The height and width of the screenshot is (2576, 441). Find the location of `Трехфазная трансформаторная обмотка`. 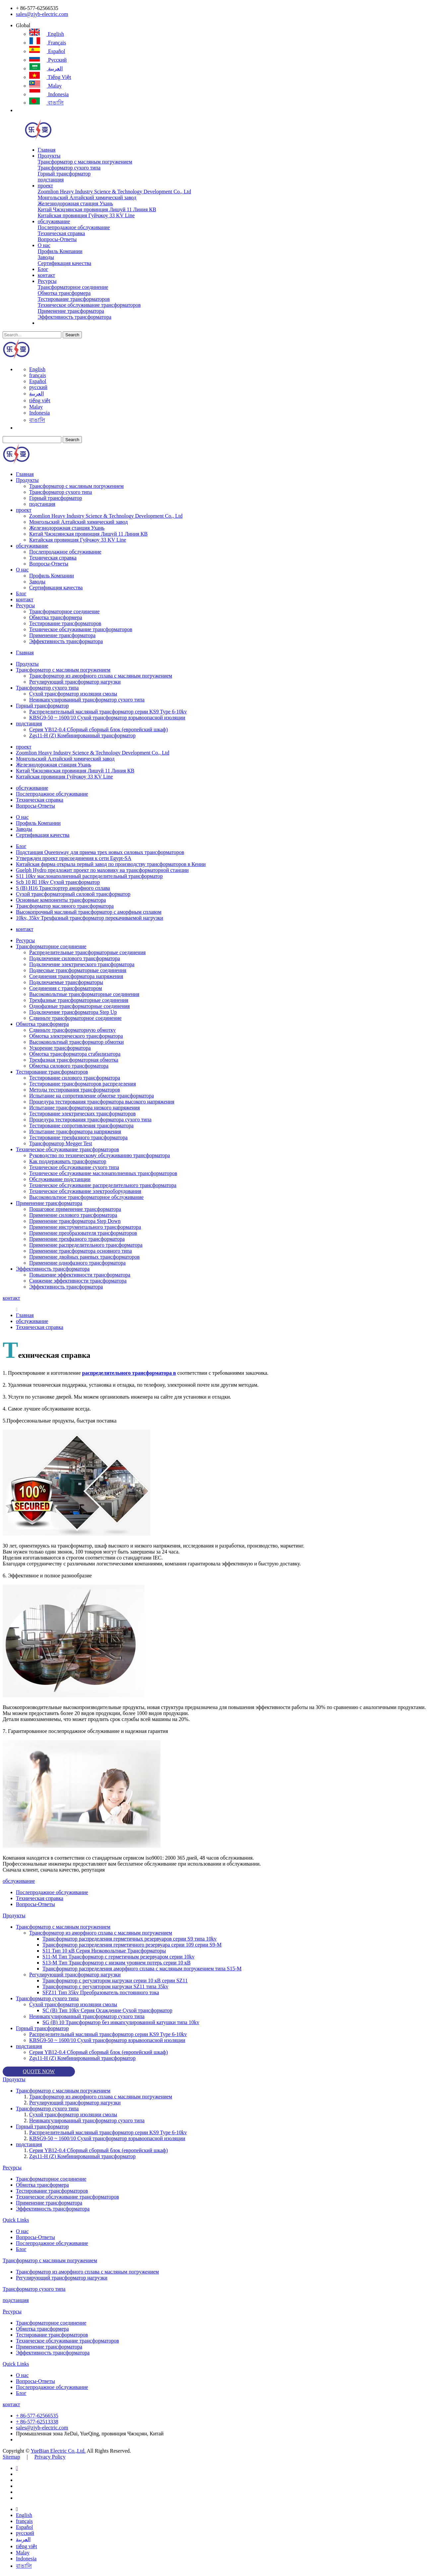

Трехфазная трансформаторная обмотка is located at coordinates (73, 1060).